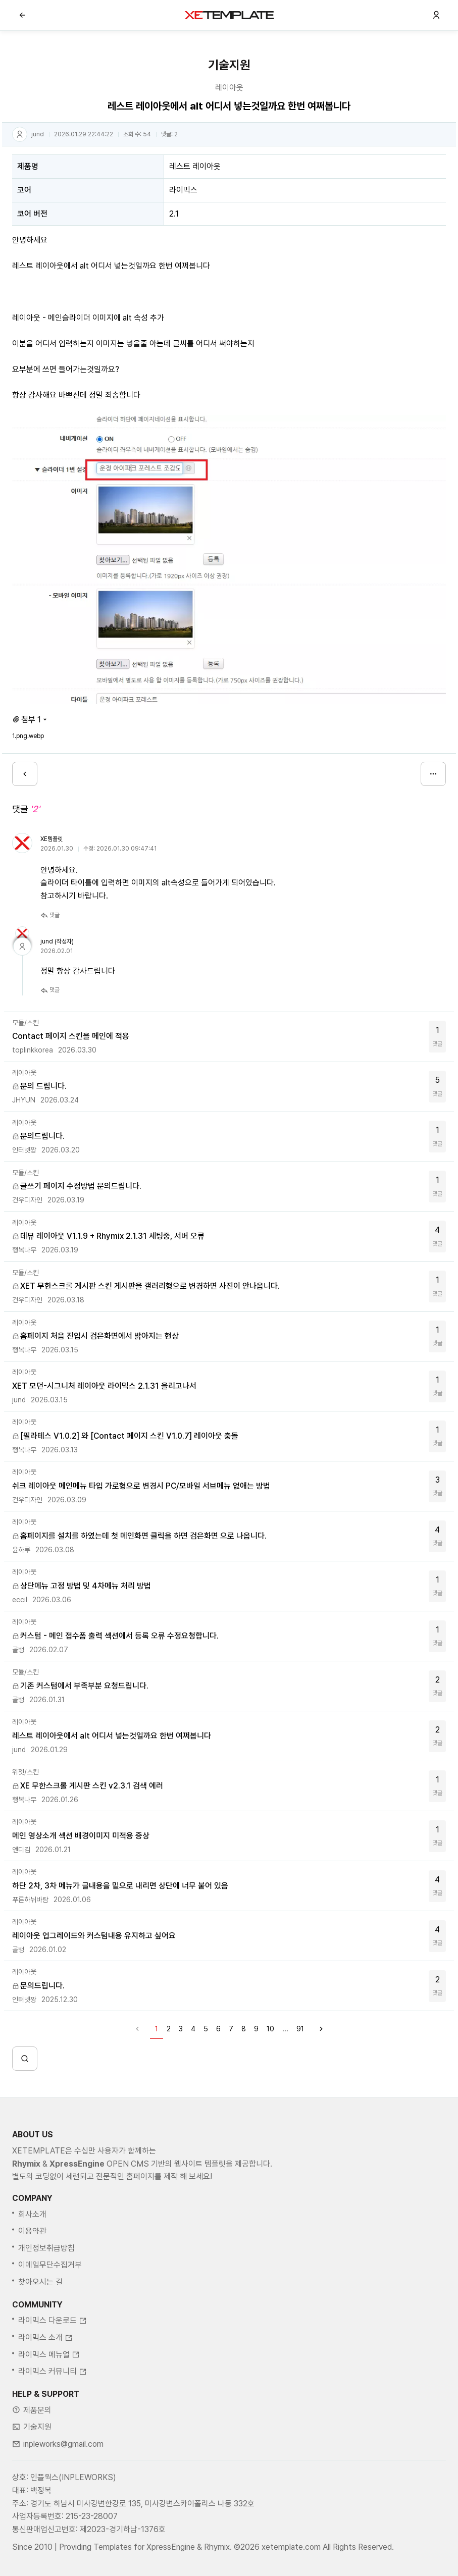  What do you see at coordinates (143, 1536) in the screenshot?
I see `홈페이지를 설치를 하였는데 첫 메인화면 클릭을 하면 검은화면 으로 나옵니다.` at bounding box center [143, 1536].